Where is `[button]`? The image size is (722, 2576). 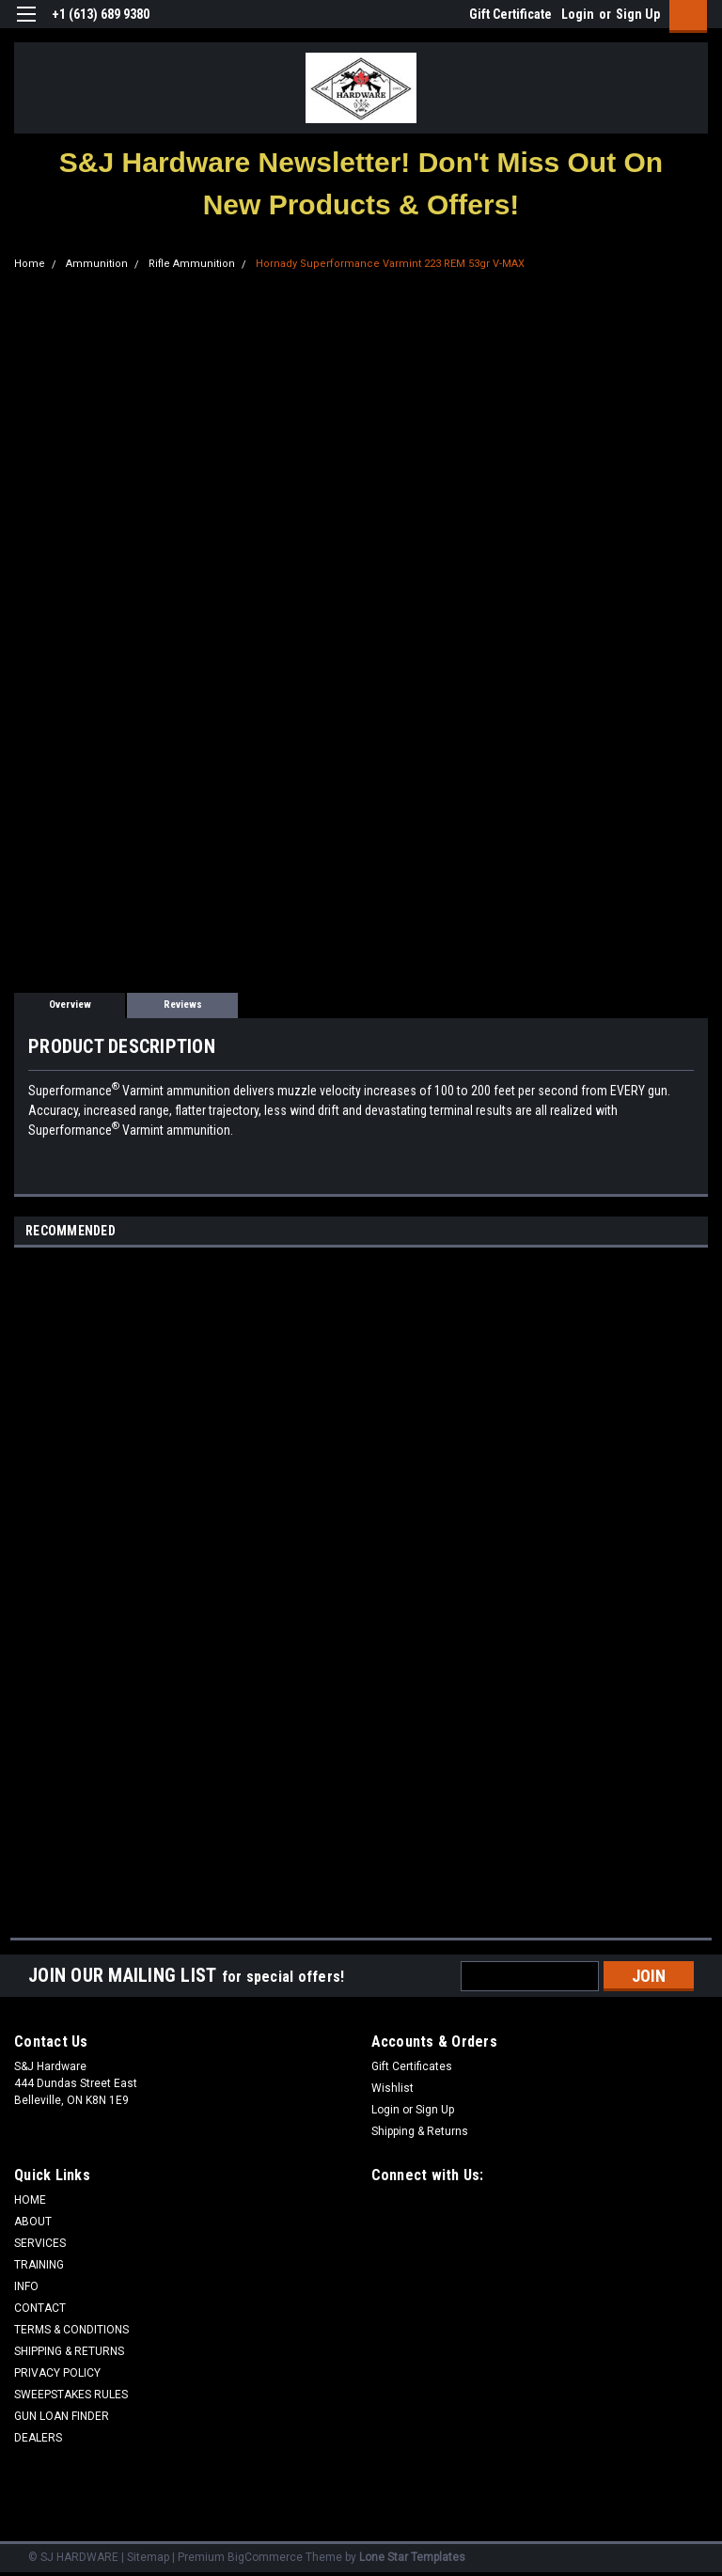
[button] is located at coordinates (361, 183).